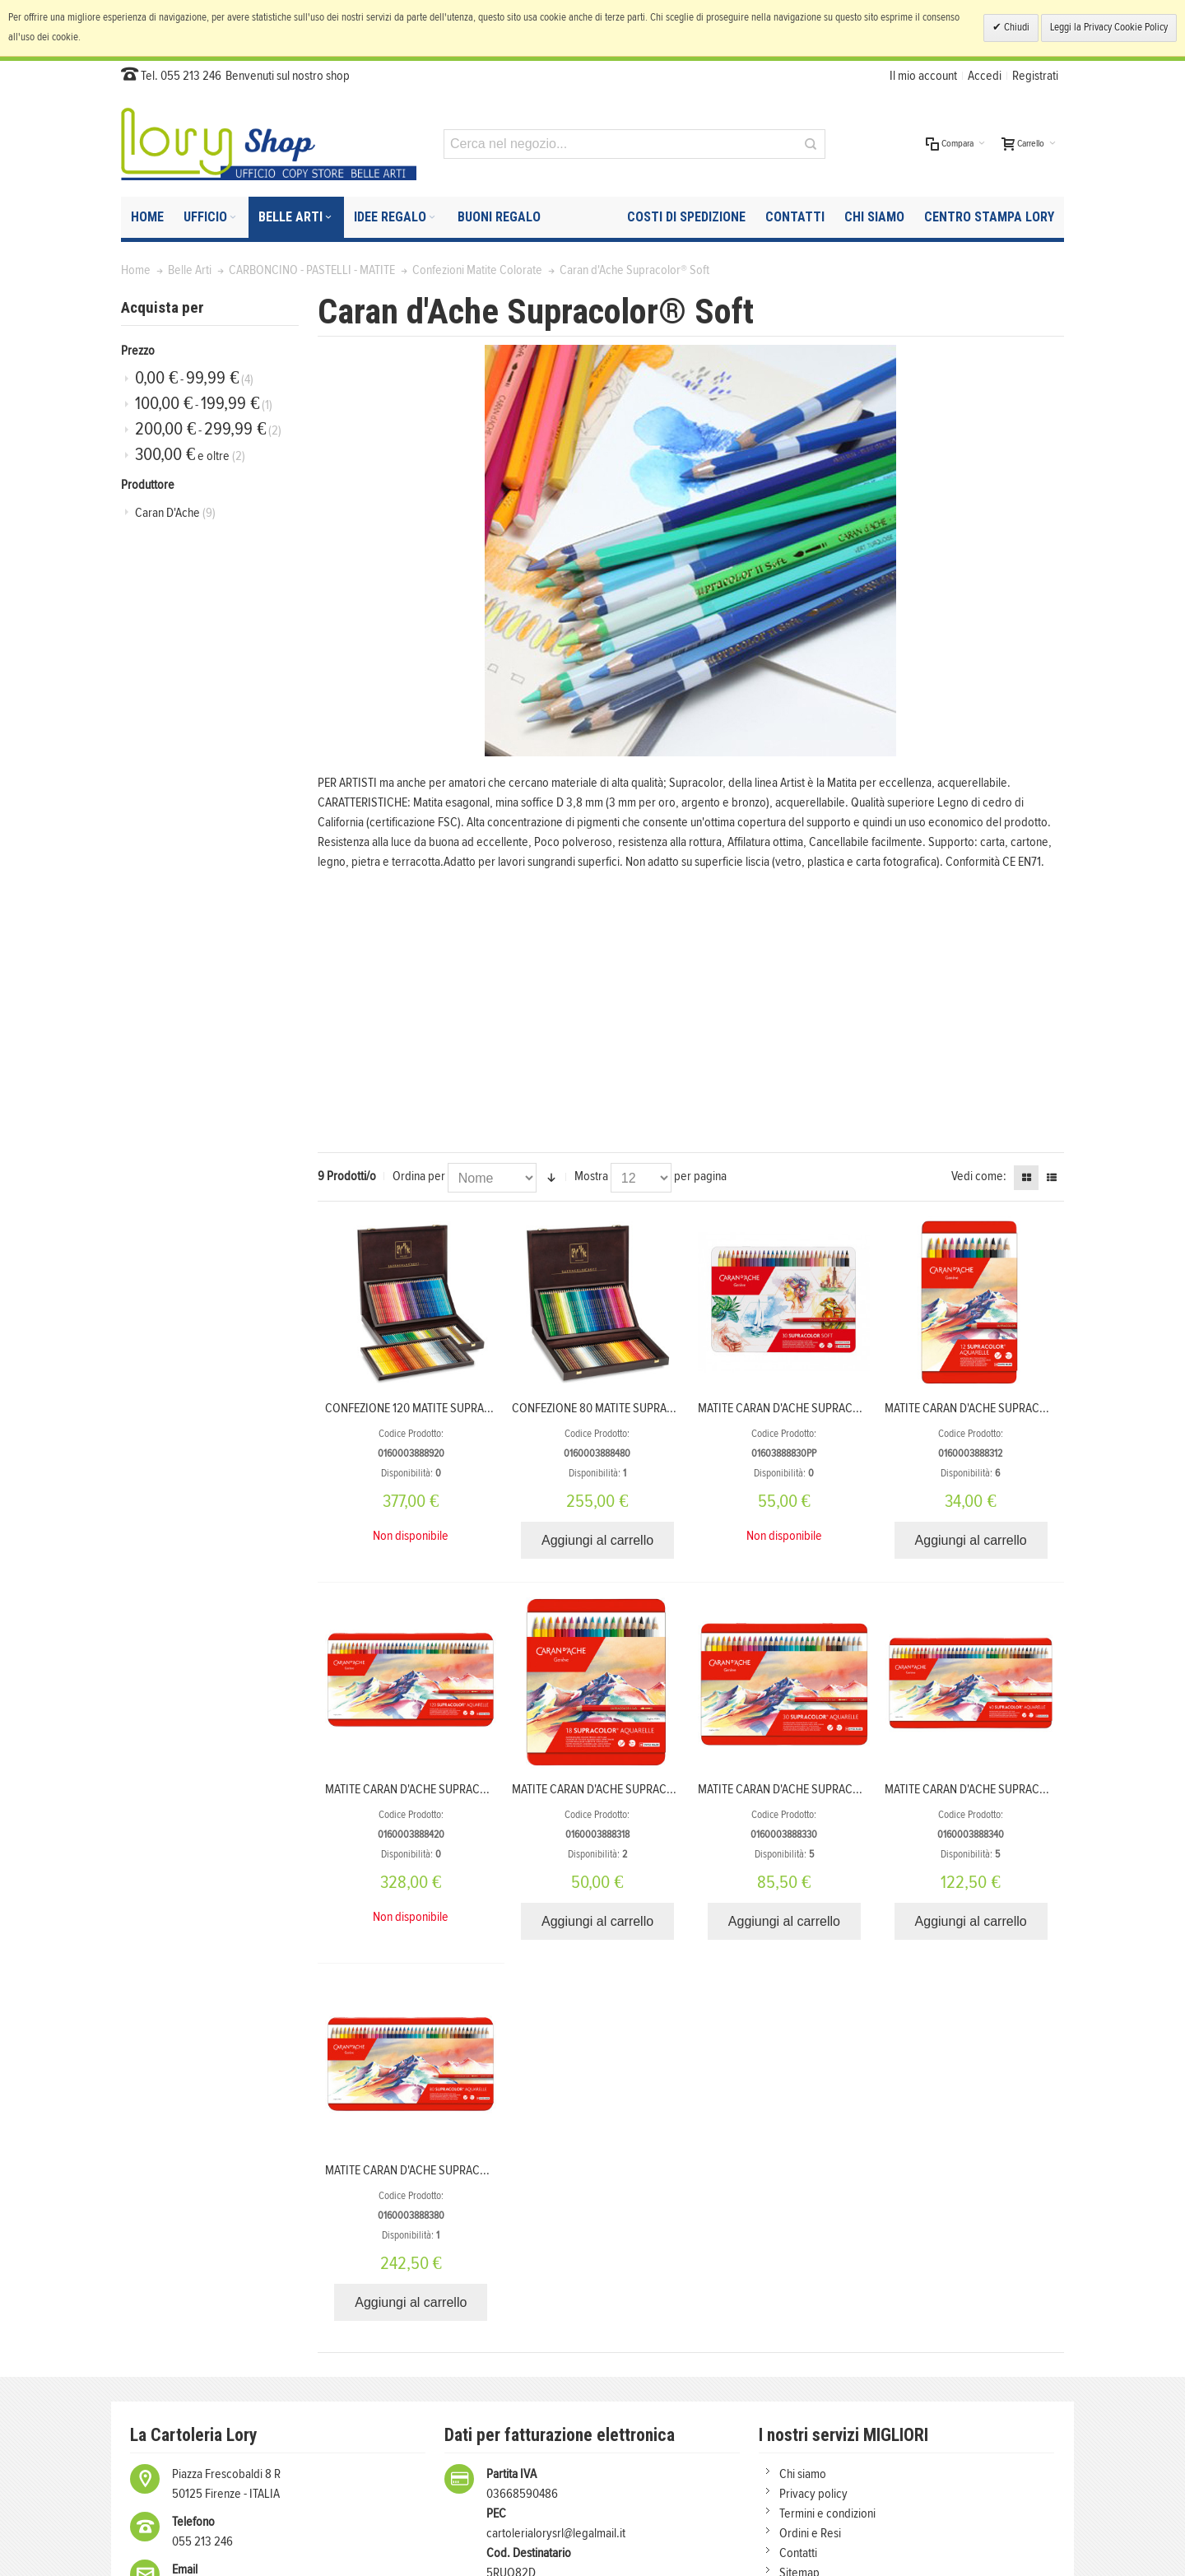 This screenshot has height=2576, width=1185. What do you see at coordinates (493, 1408) in the screenshot?
I see `CONFEZIONE 120 MATITE SUPRACOLOR SOFT IN SCATOLA DI LEGNO` at bounding box center [493, 1408].